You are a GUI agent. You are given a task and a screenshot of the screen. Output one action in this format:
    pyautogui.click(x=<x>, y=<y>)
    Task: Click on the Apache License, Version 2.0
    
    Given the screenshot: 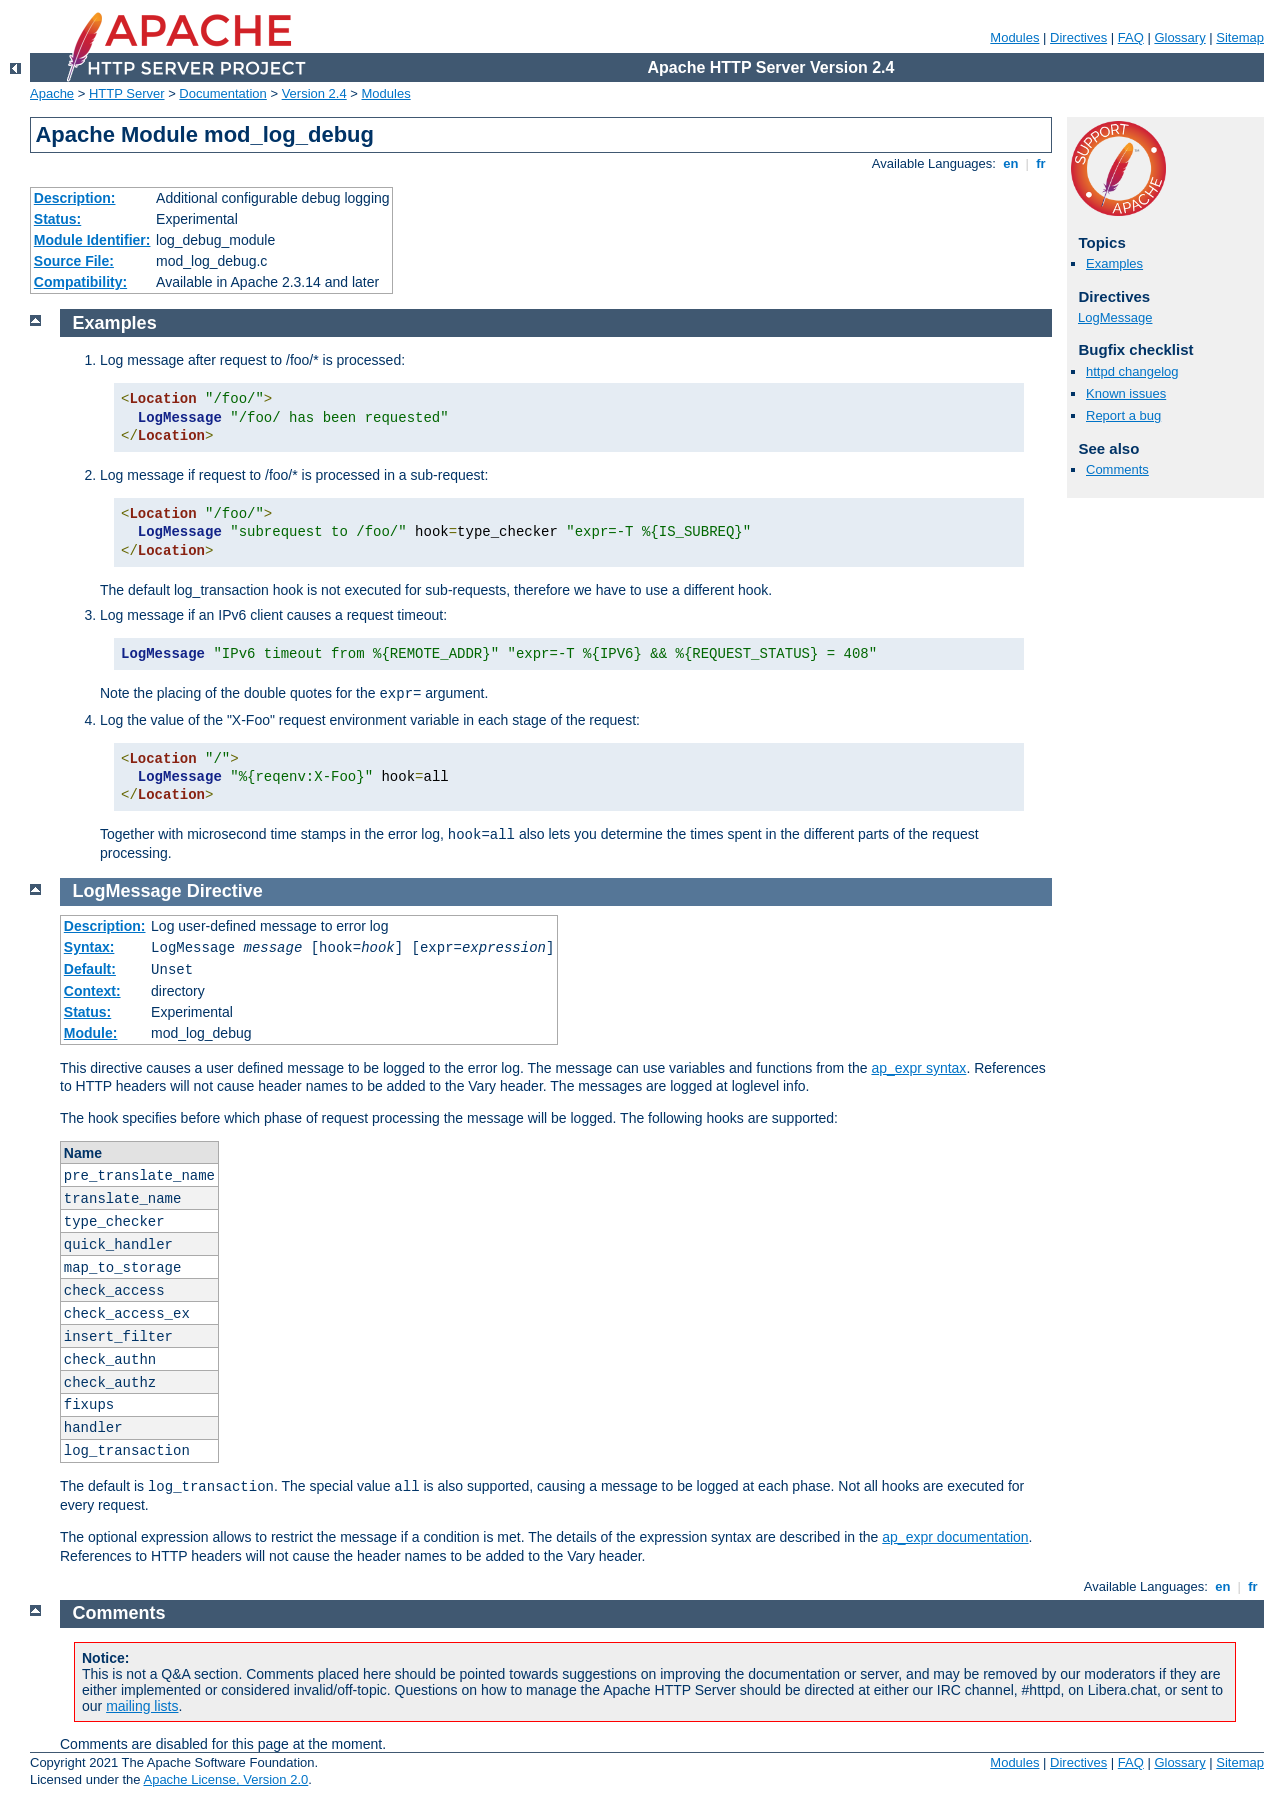 What is the action you would take?
    pyautogui.click(x=225, y=1779)
    